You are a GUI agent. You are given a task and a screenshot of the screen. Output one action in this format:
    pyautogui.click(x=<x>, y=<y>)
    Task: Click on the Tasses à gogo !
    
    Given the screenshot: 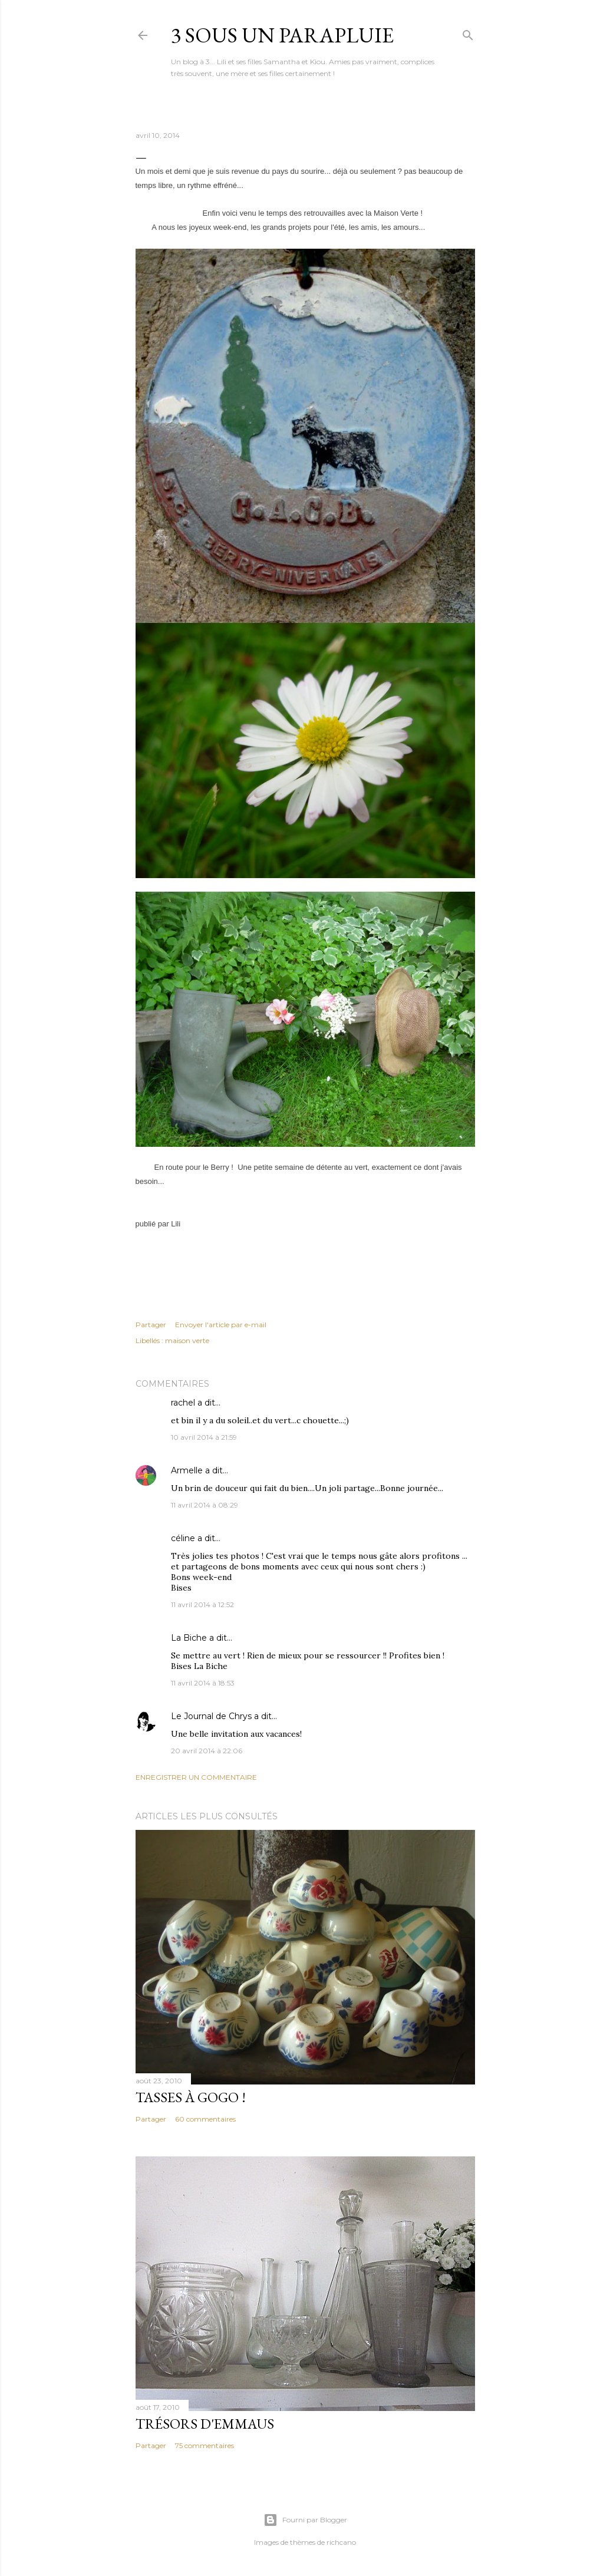 What is the action you would take?
    pyautogui.click(x=191, y=2097)
    